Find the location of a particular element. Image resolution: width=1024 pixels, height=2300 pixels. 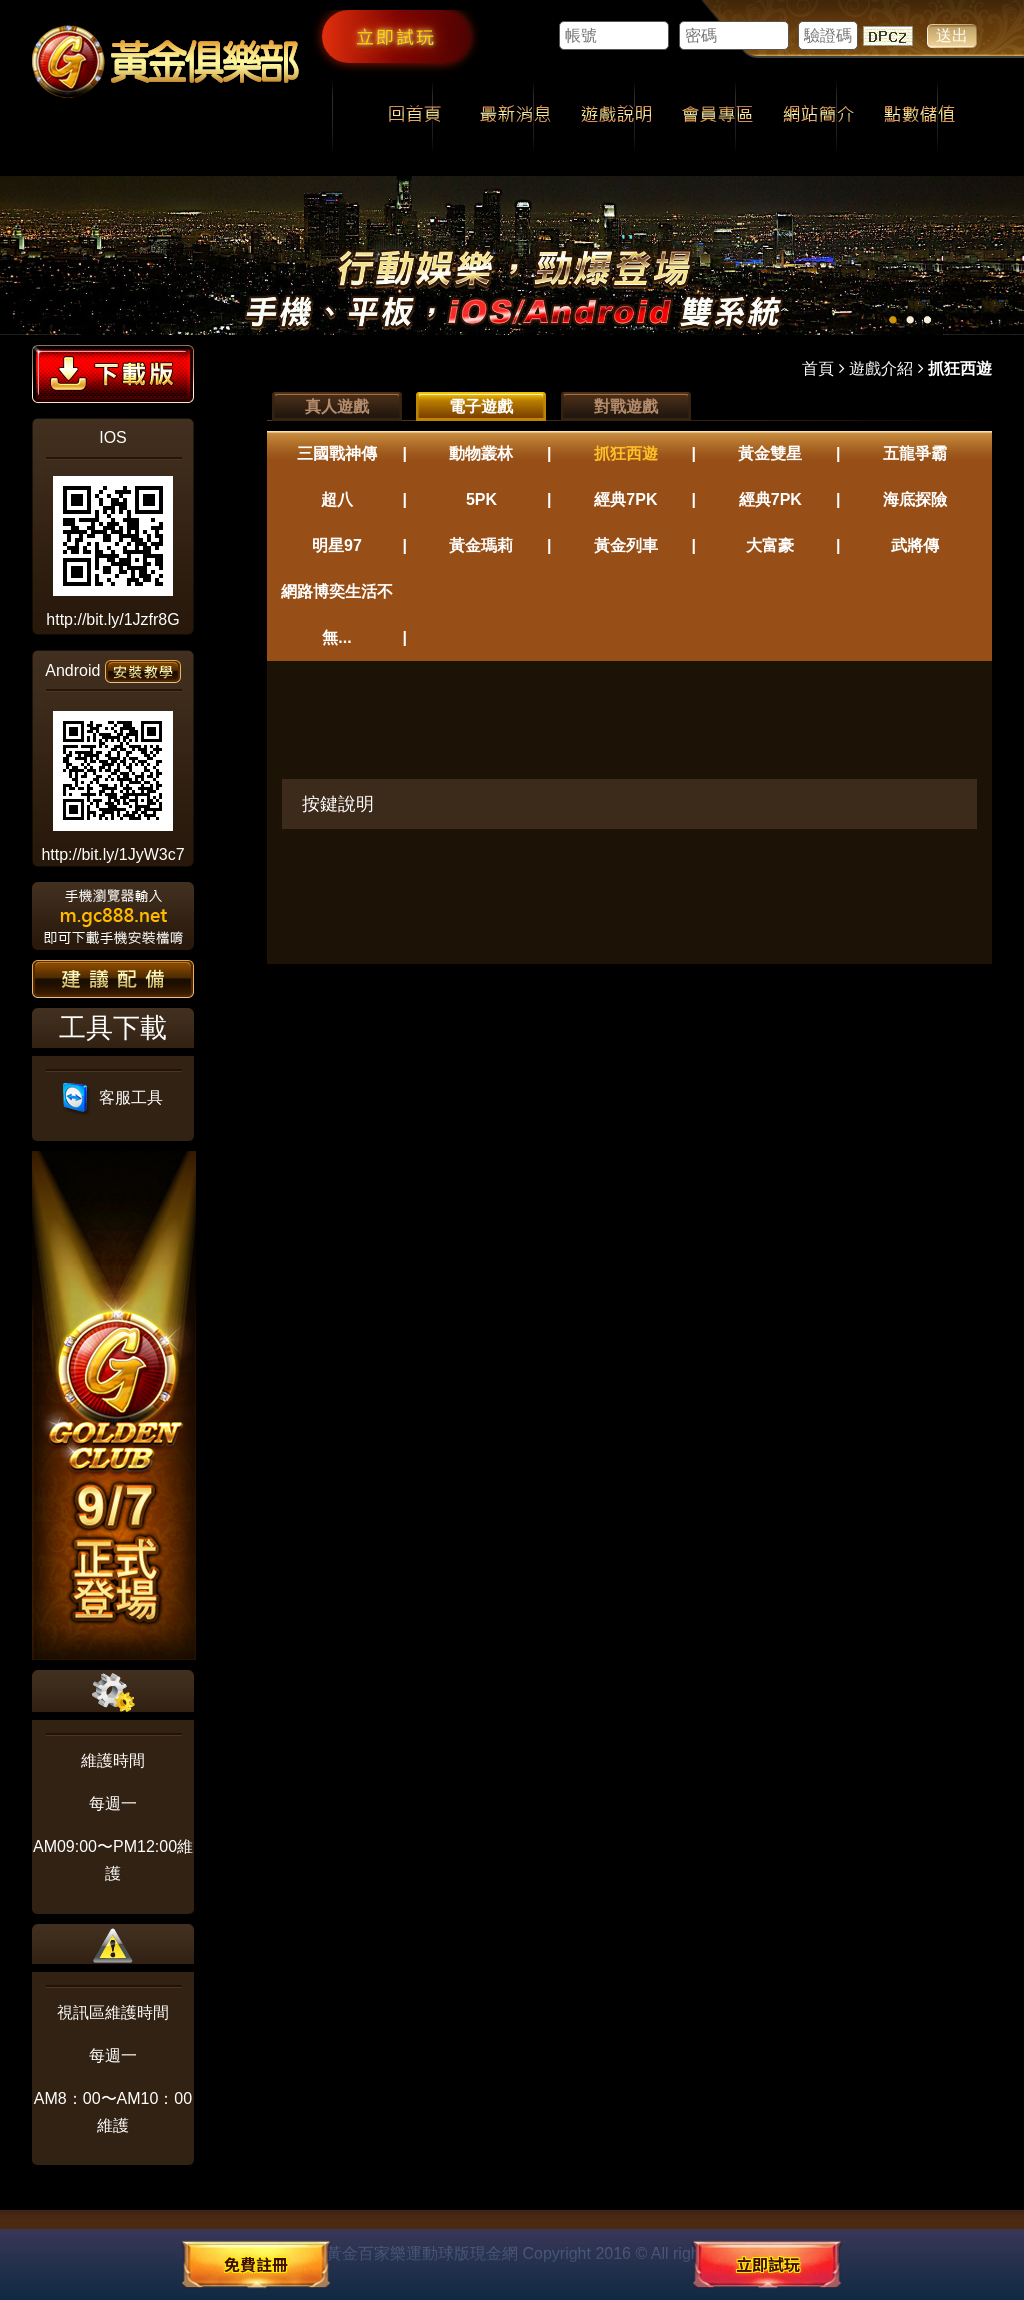

http://bit.ly/1Jzfr8G is located at coordinates (112, 619).